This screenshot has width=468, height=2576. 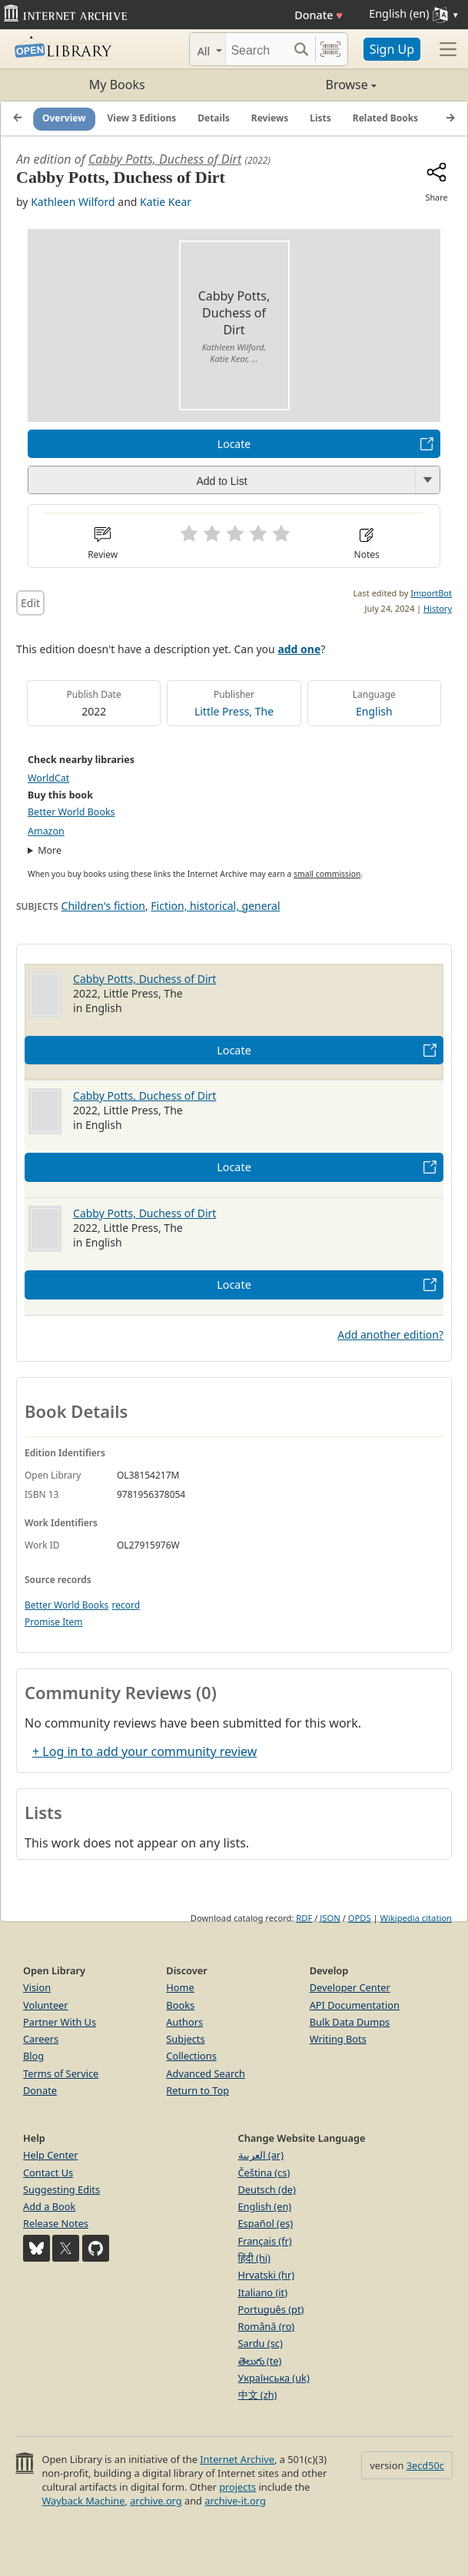 What do you see at coordinates (191, 2056) in the screenshot?
I see `Collections` at bounding box center [191, 2056].